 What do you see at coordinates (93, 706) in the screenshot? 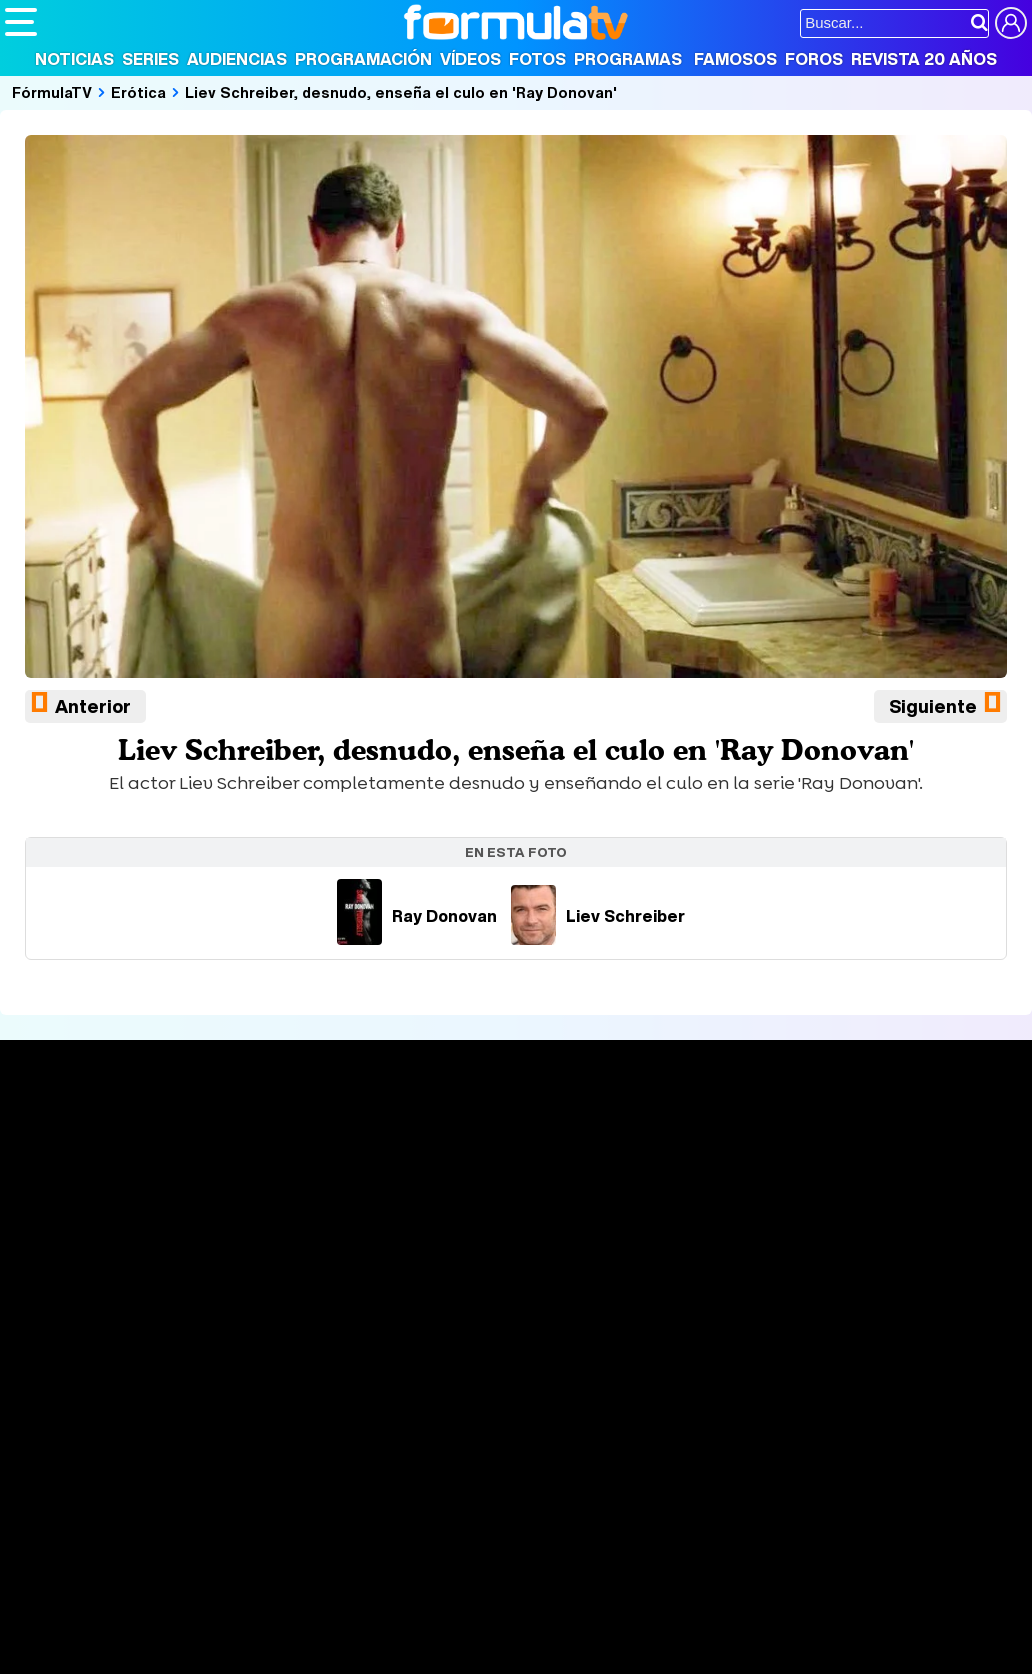
I see `Anterior` at bounding box center [93, 706].